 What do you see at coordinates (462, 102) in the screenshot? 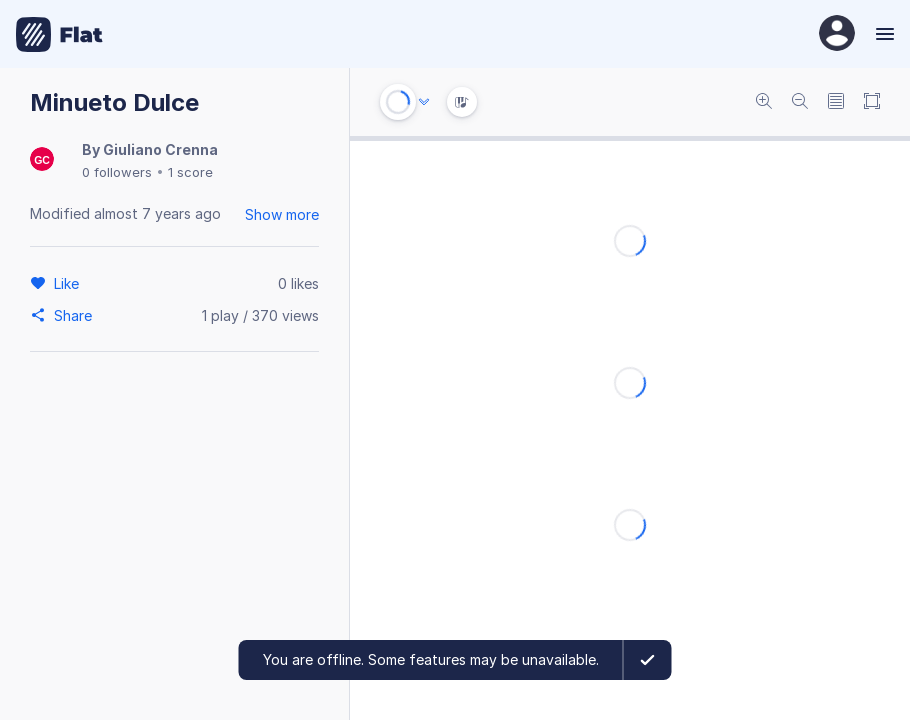
I see `[Instrument Visualisation]` at bounding box center [462, 102].